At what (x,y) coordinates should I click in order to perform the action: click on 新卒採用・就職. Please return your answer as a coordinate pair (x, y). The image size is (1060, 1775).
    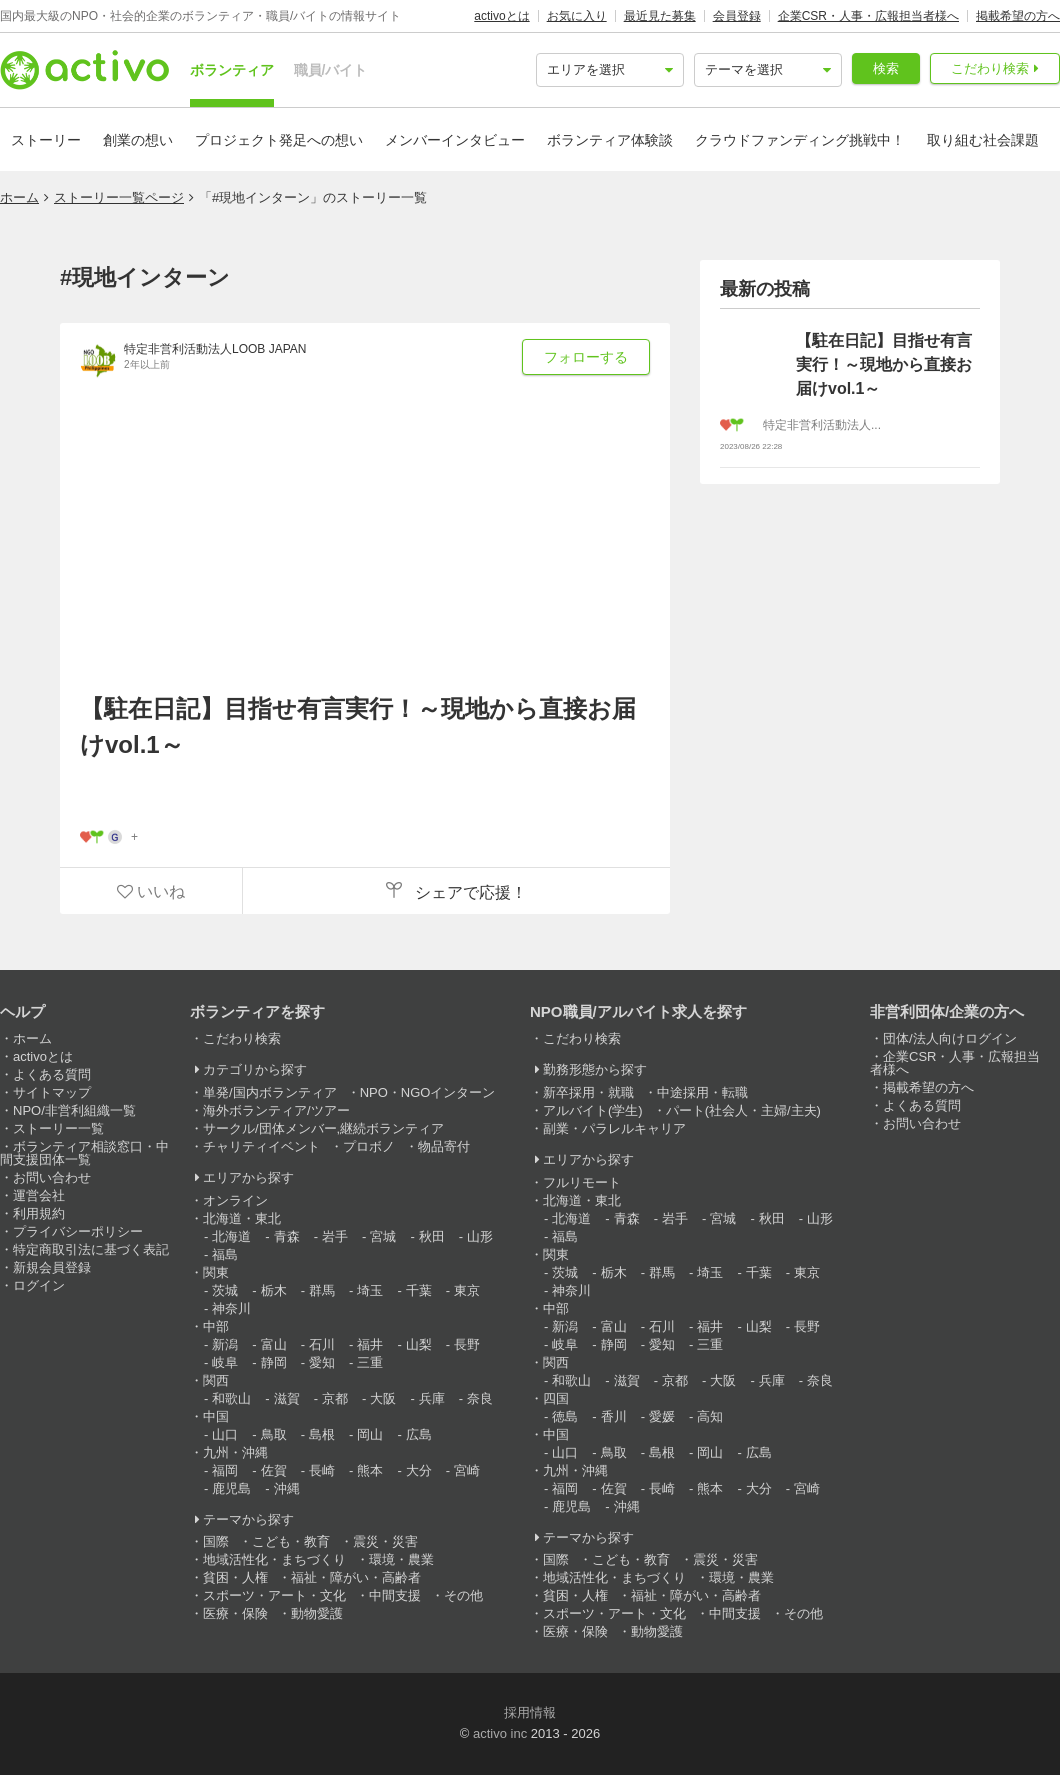
    Looking at the image, I should click on (588, 1092).